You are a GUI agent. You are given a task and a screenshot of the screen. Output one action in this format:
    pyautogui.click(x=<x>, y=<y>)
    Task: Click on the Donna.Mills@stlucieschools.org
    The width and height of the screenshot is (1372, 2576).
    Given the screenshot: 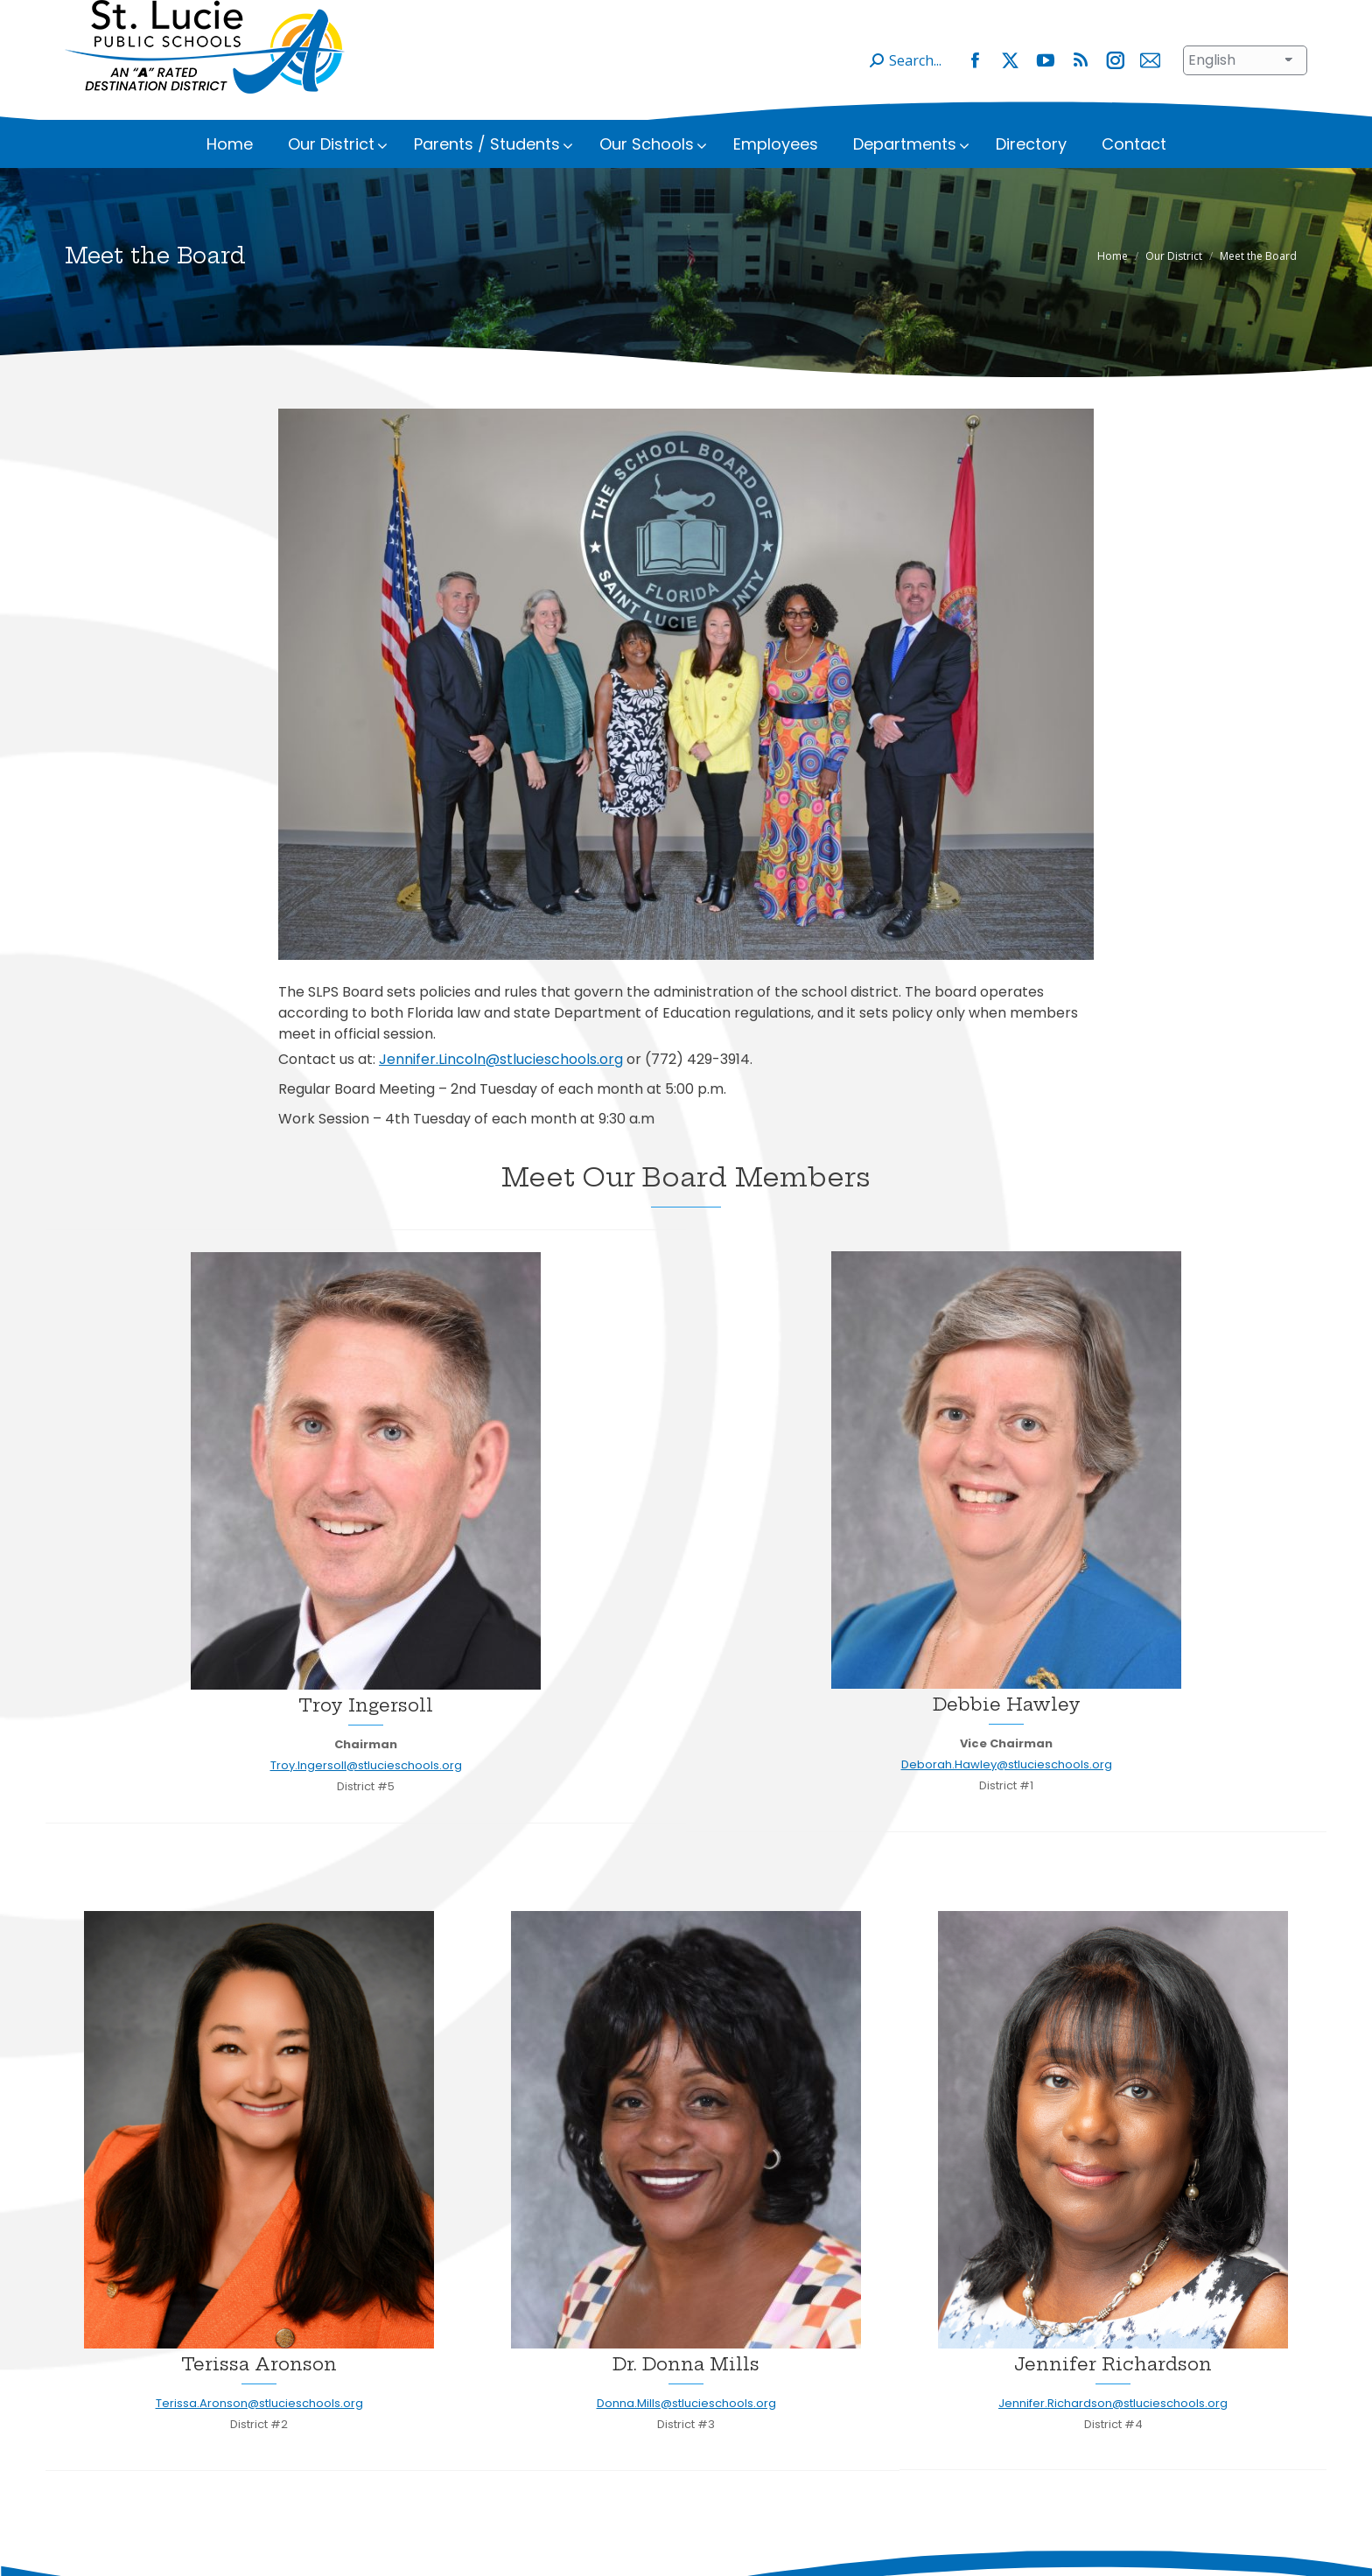 What is the action you would take?
    pyautogui.click(x=686, y=2429)
    